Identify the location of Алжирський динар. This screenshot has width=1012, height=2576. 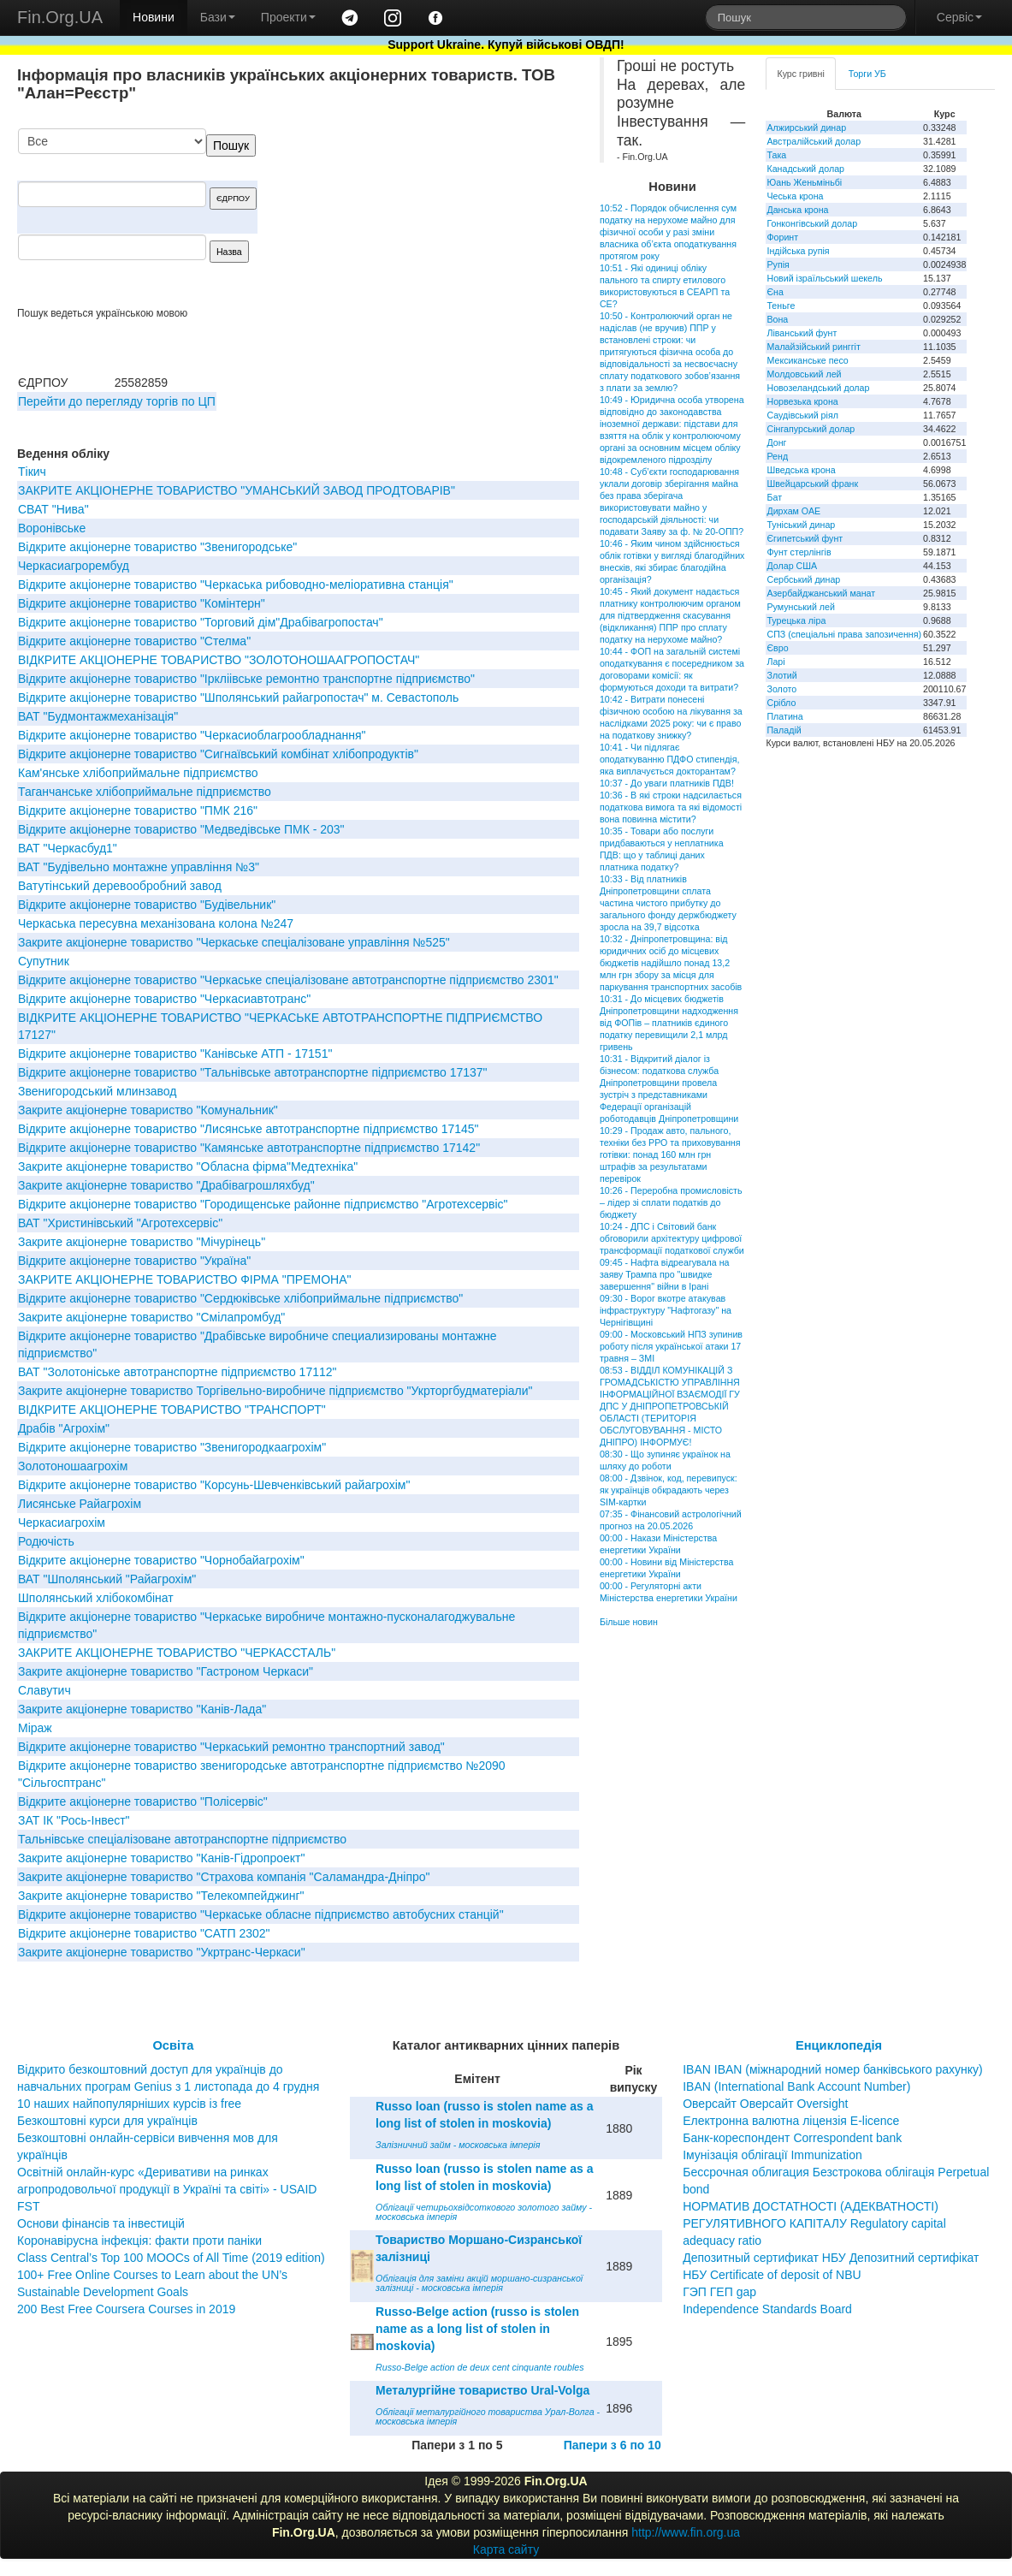
(806, 127).